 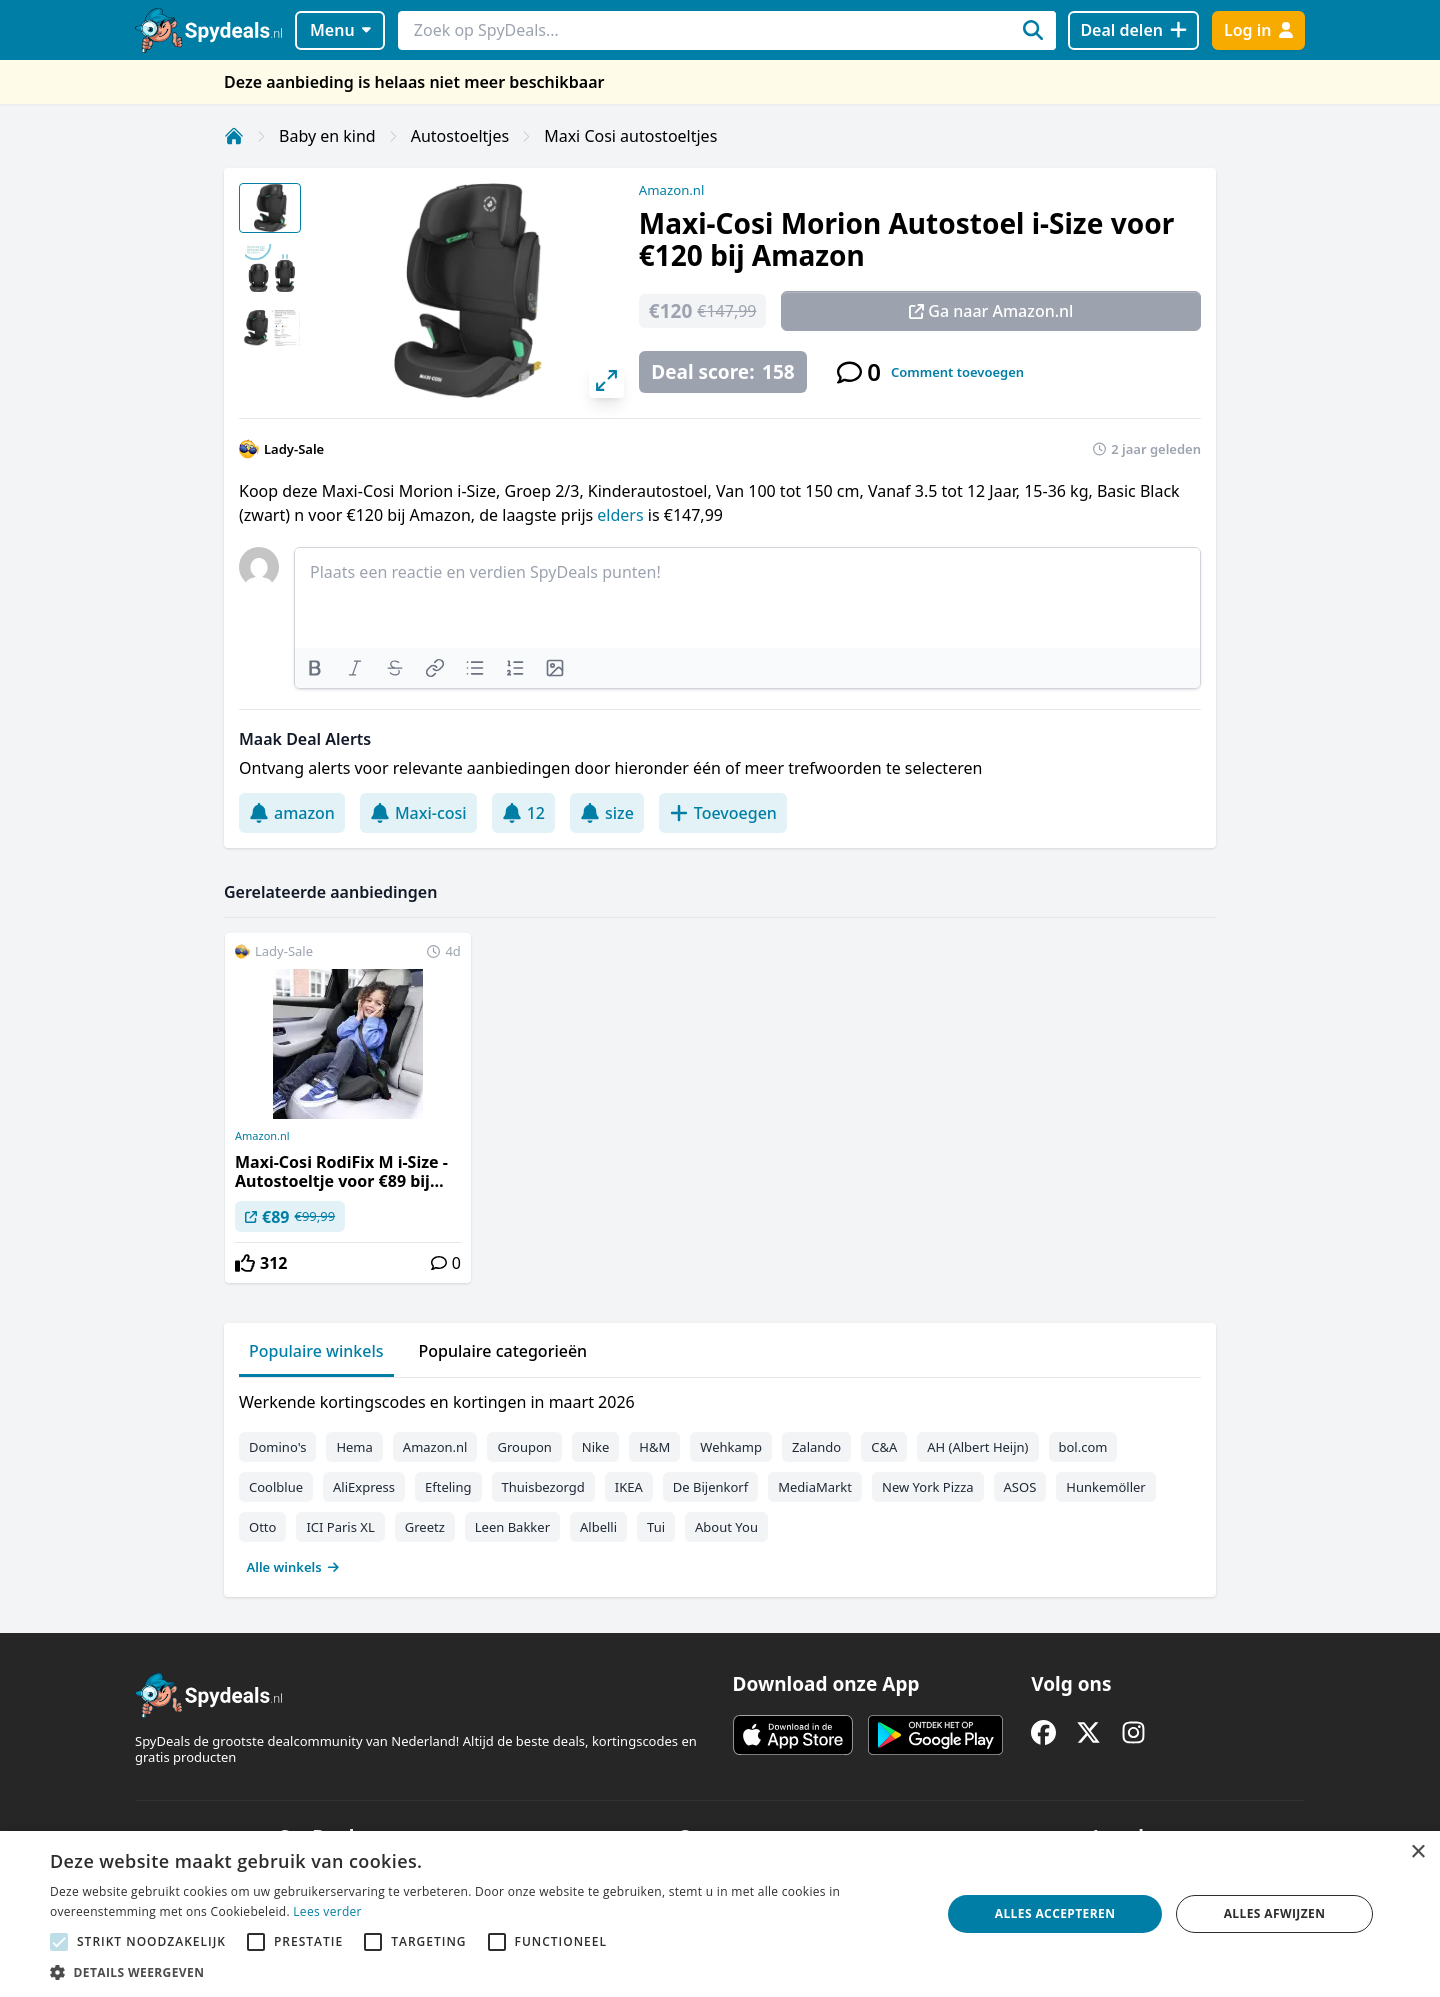 I want to click on Autostoeltjes, so click(x=460, y=136).